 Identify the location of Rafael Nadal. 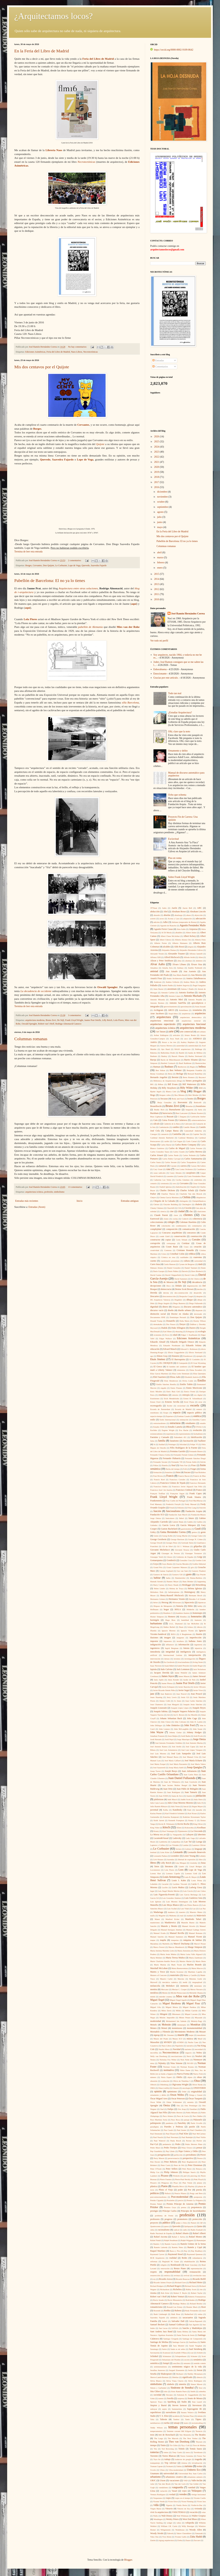
(155, 2240).